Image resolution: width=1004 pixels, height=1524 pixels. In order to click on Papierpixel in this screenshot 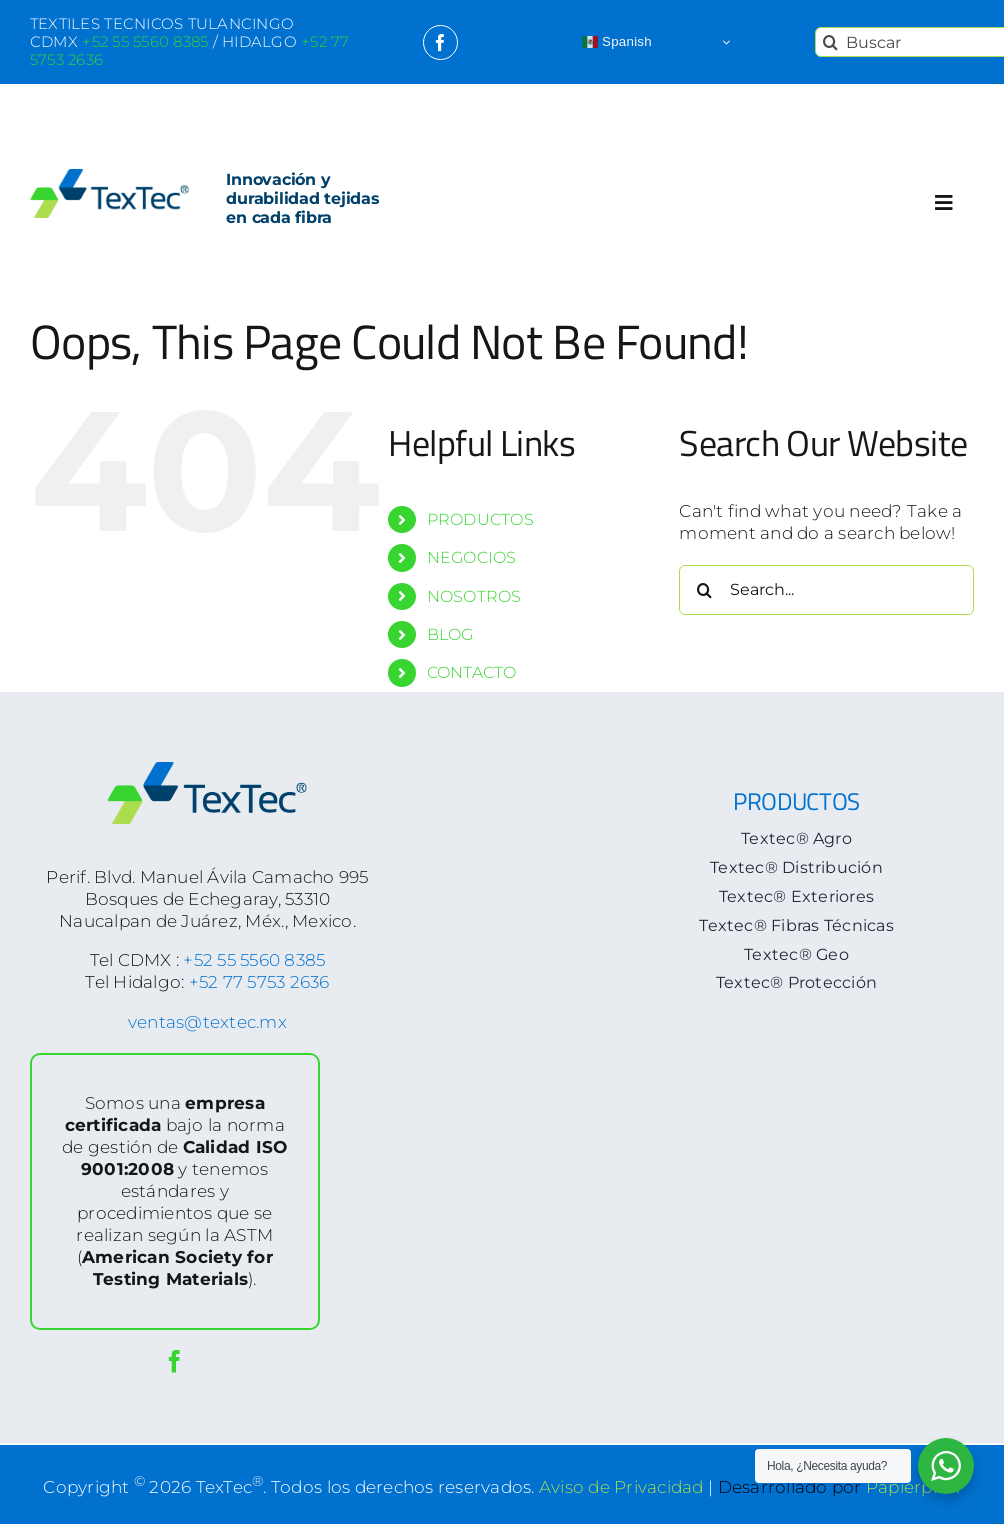, I will do `click(913, 1486)`.